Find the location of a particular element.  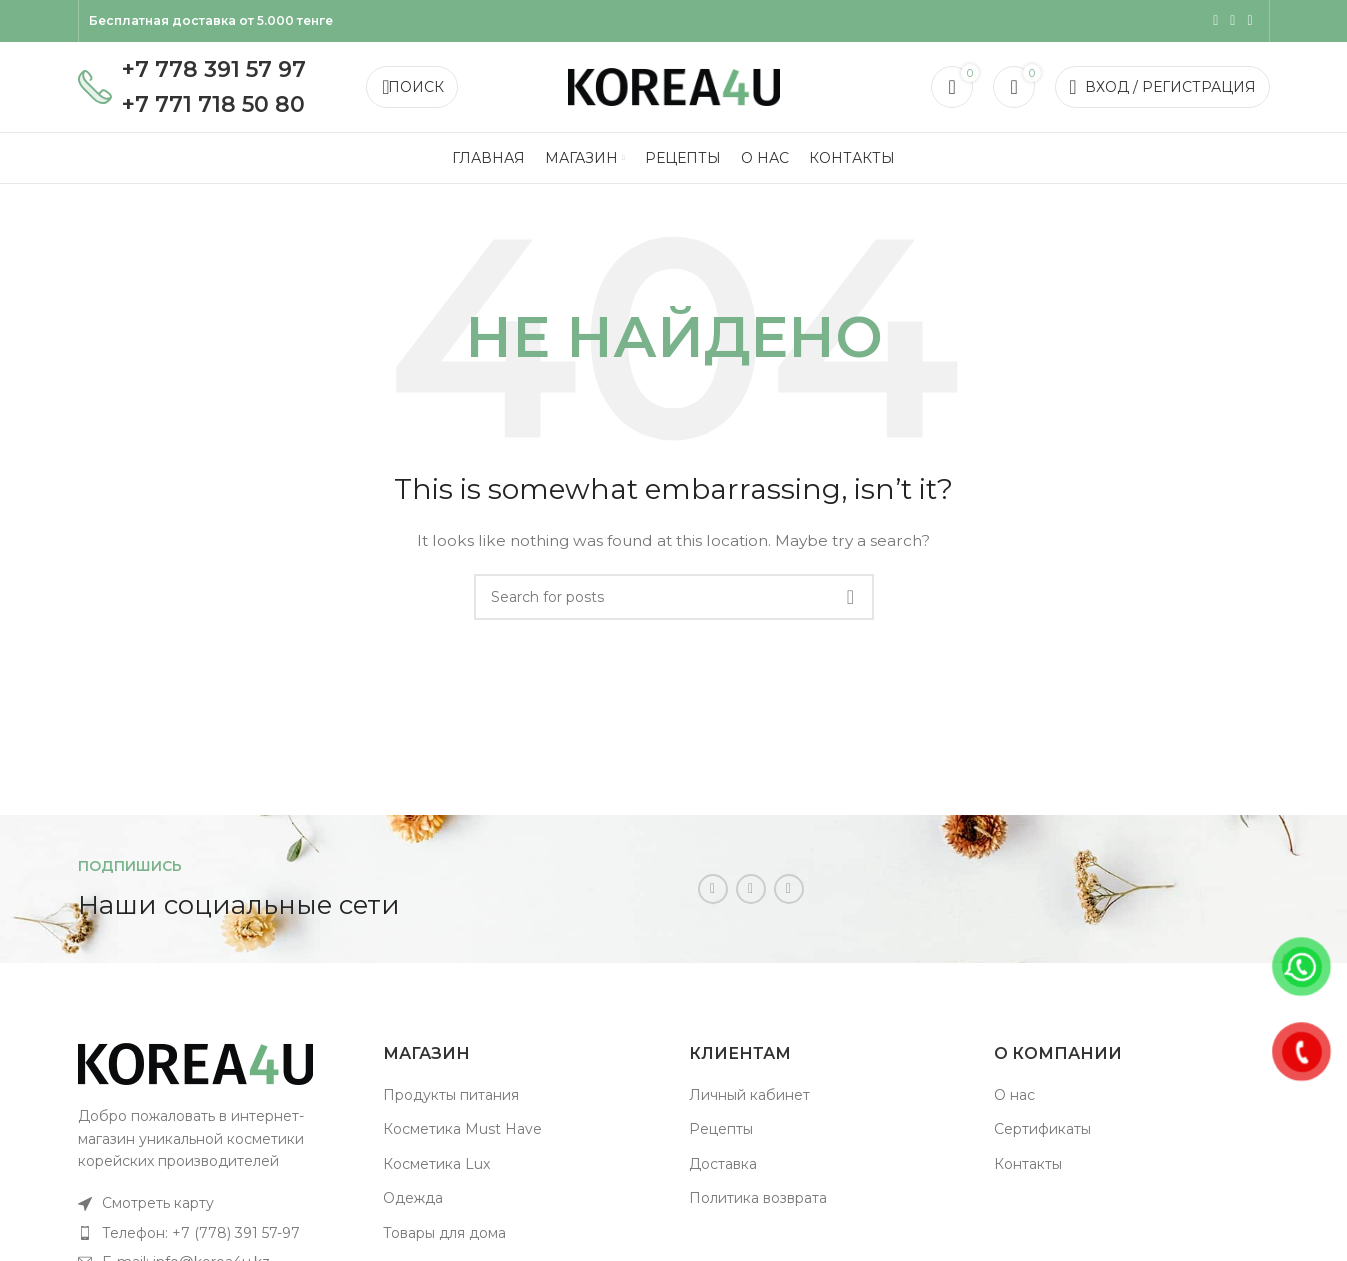

Доставка is located at coordinates (723, 1164).